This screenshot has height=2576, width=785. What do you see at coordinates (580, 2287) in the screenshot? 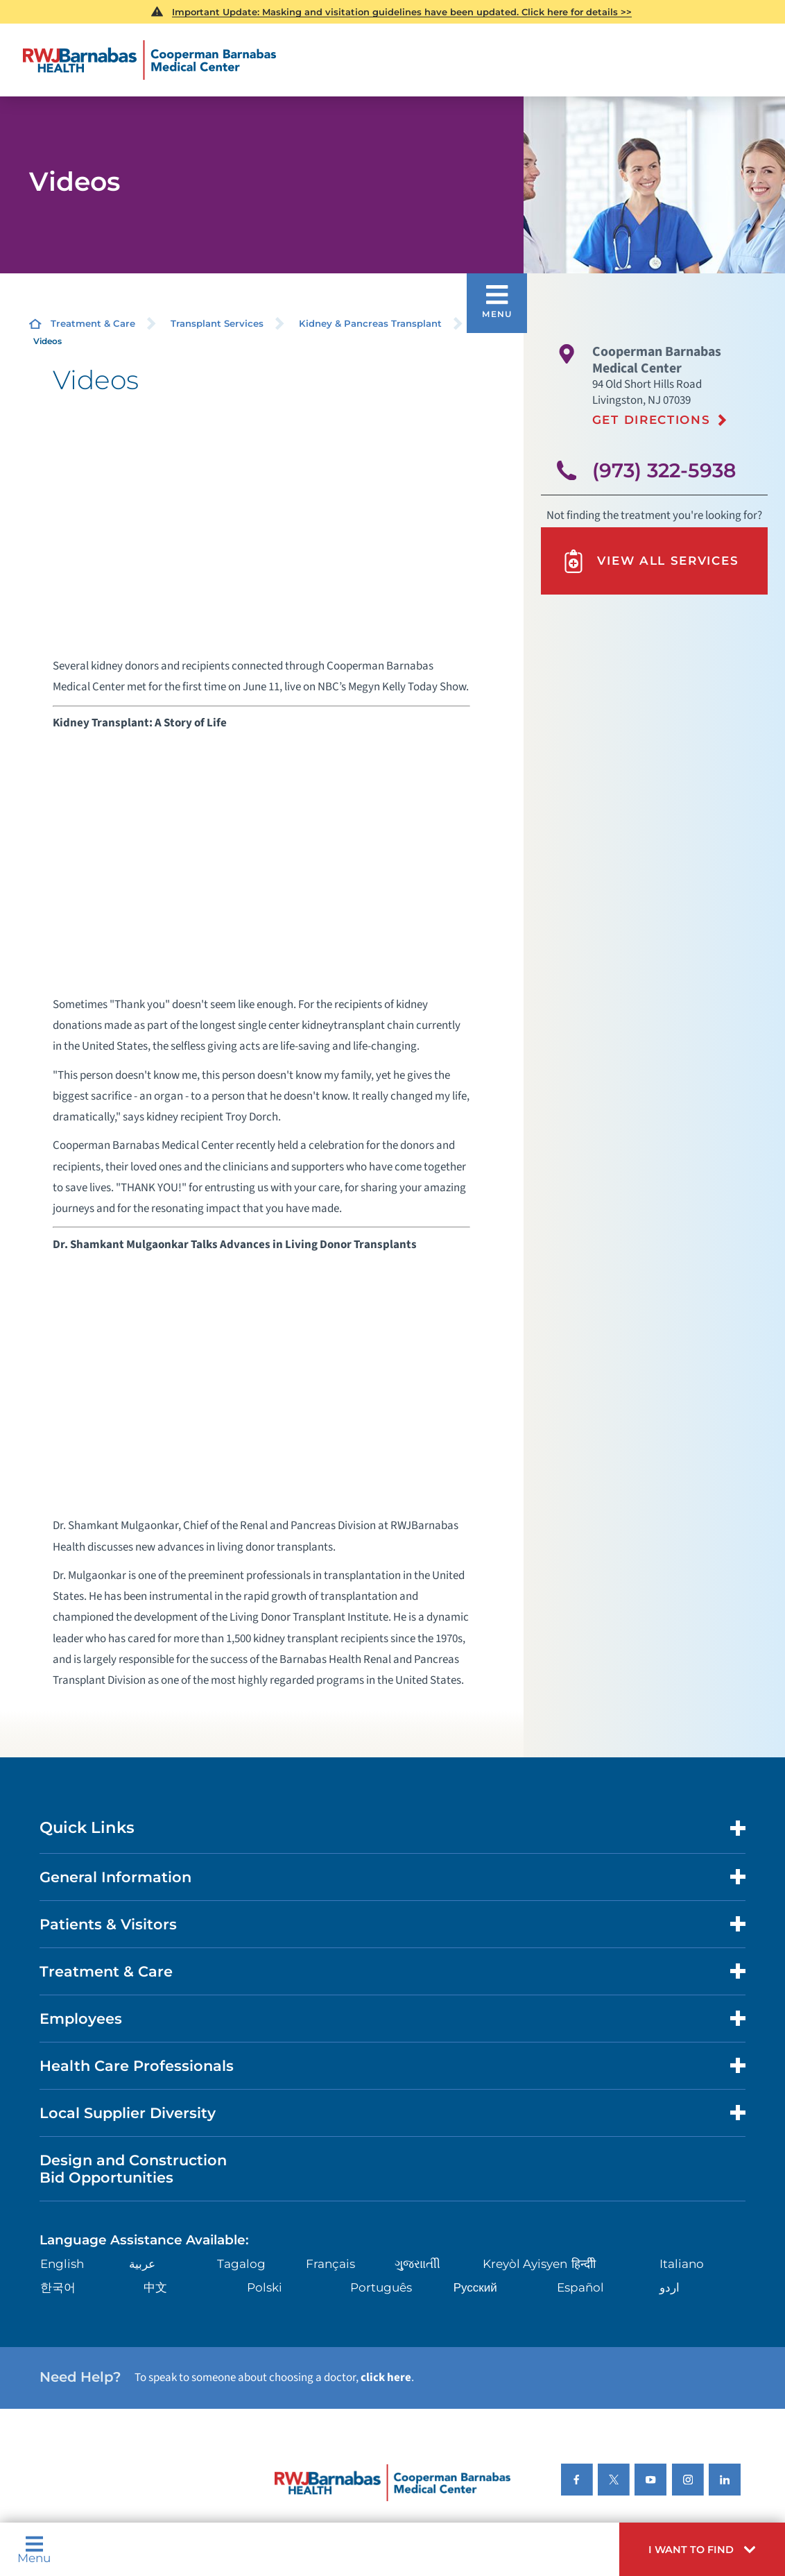
I see `Español` at bounding box center [580, 2287].